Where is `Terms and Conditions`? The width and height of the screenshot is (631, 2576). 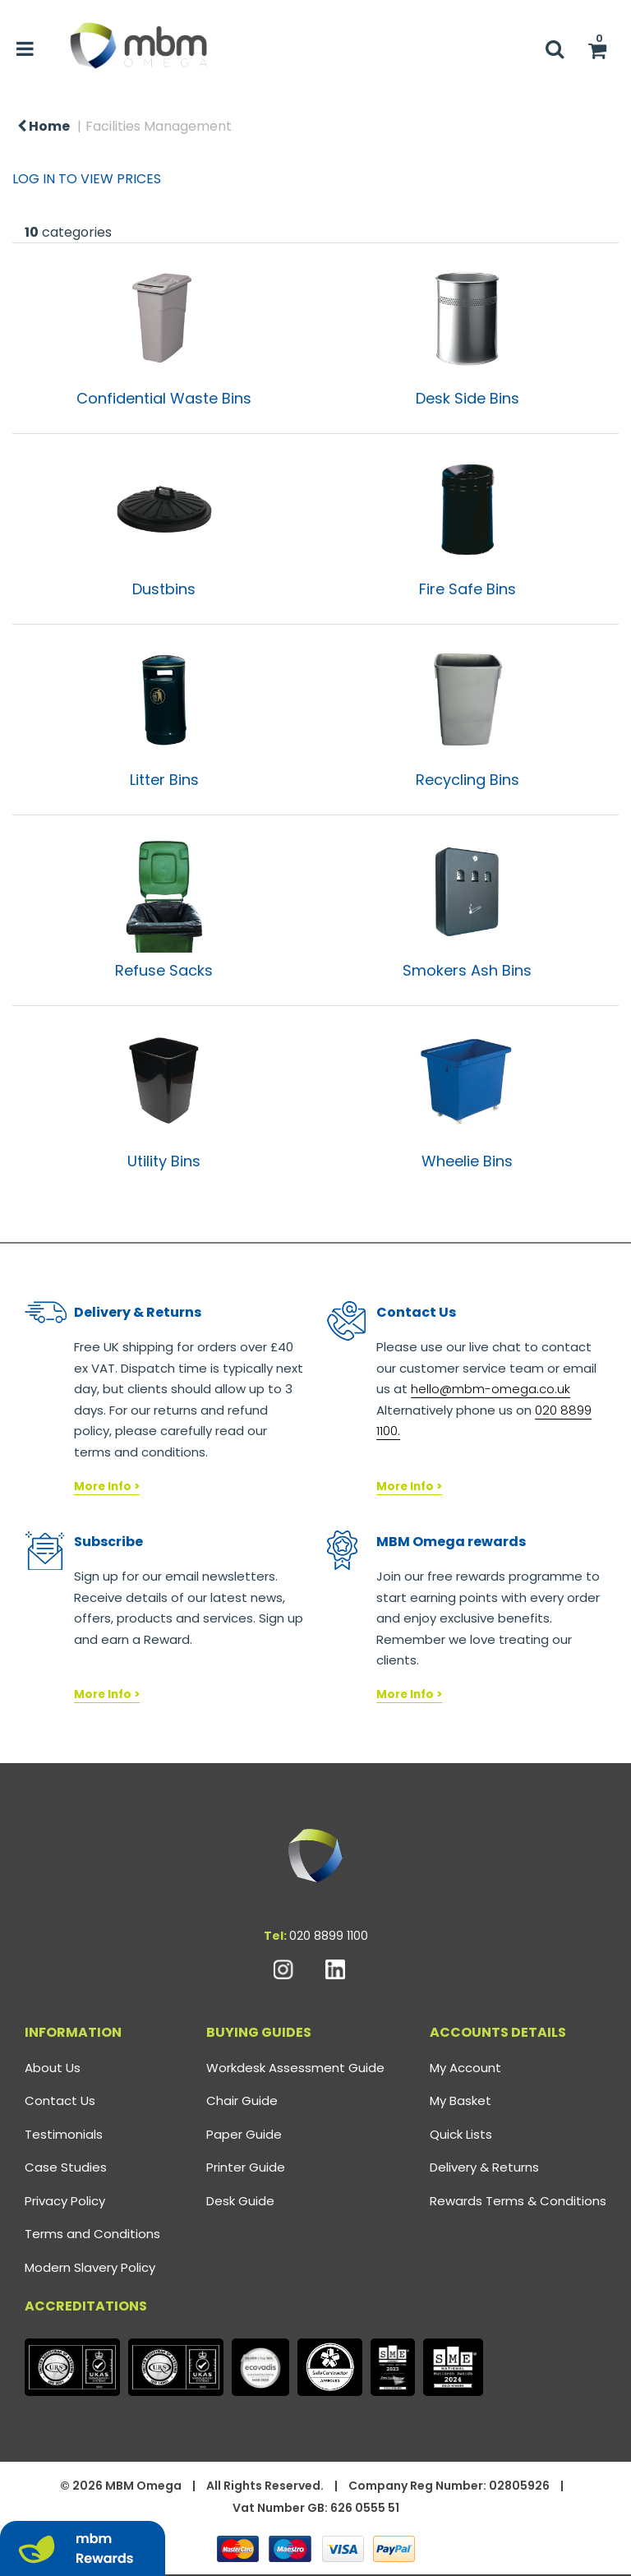
Terms and Conditions is located at coordinates (92, 2233).